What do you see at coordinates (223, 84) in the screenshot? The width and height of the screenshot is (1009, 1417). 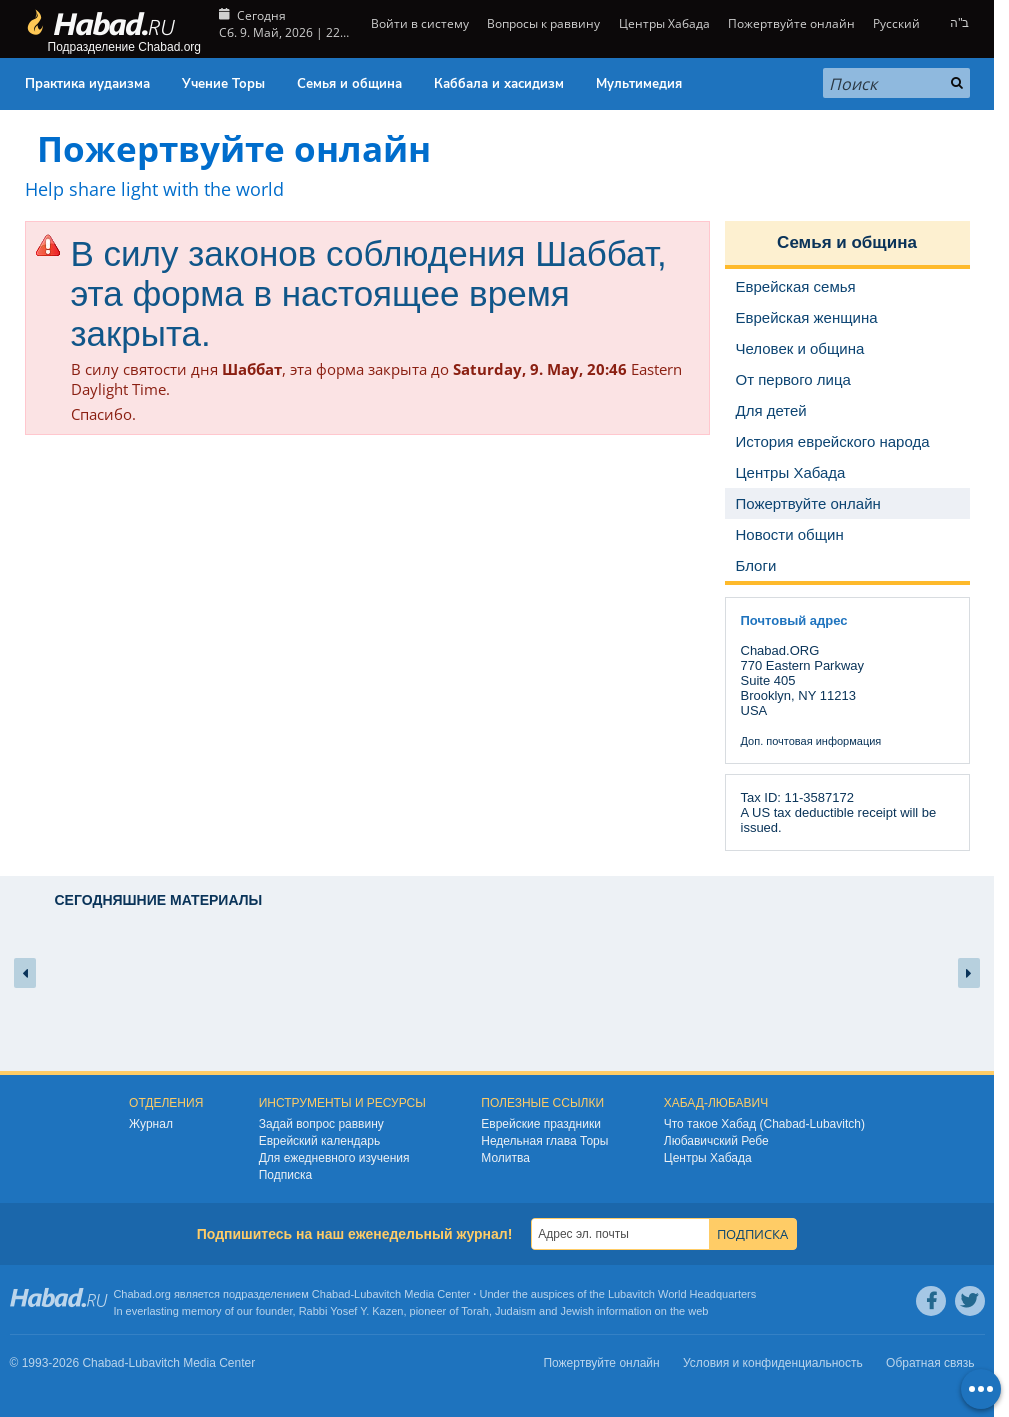 I see `Учение Торы` at bounding box center [223, 84].